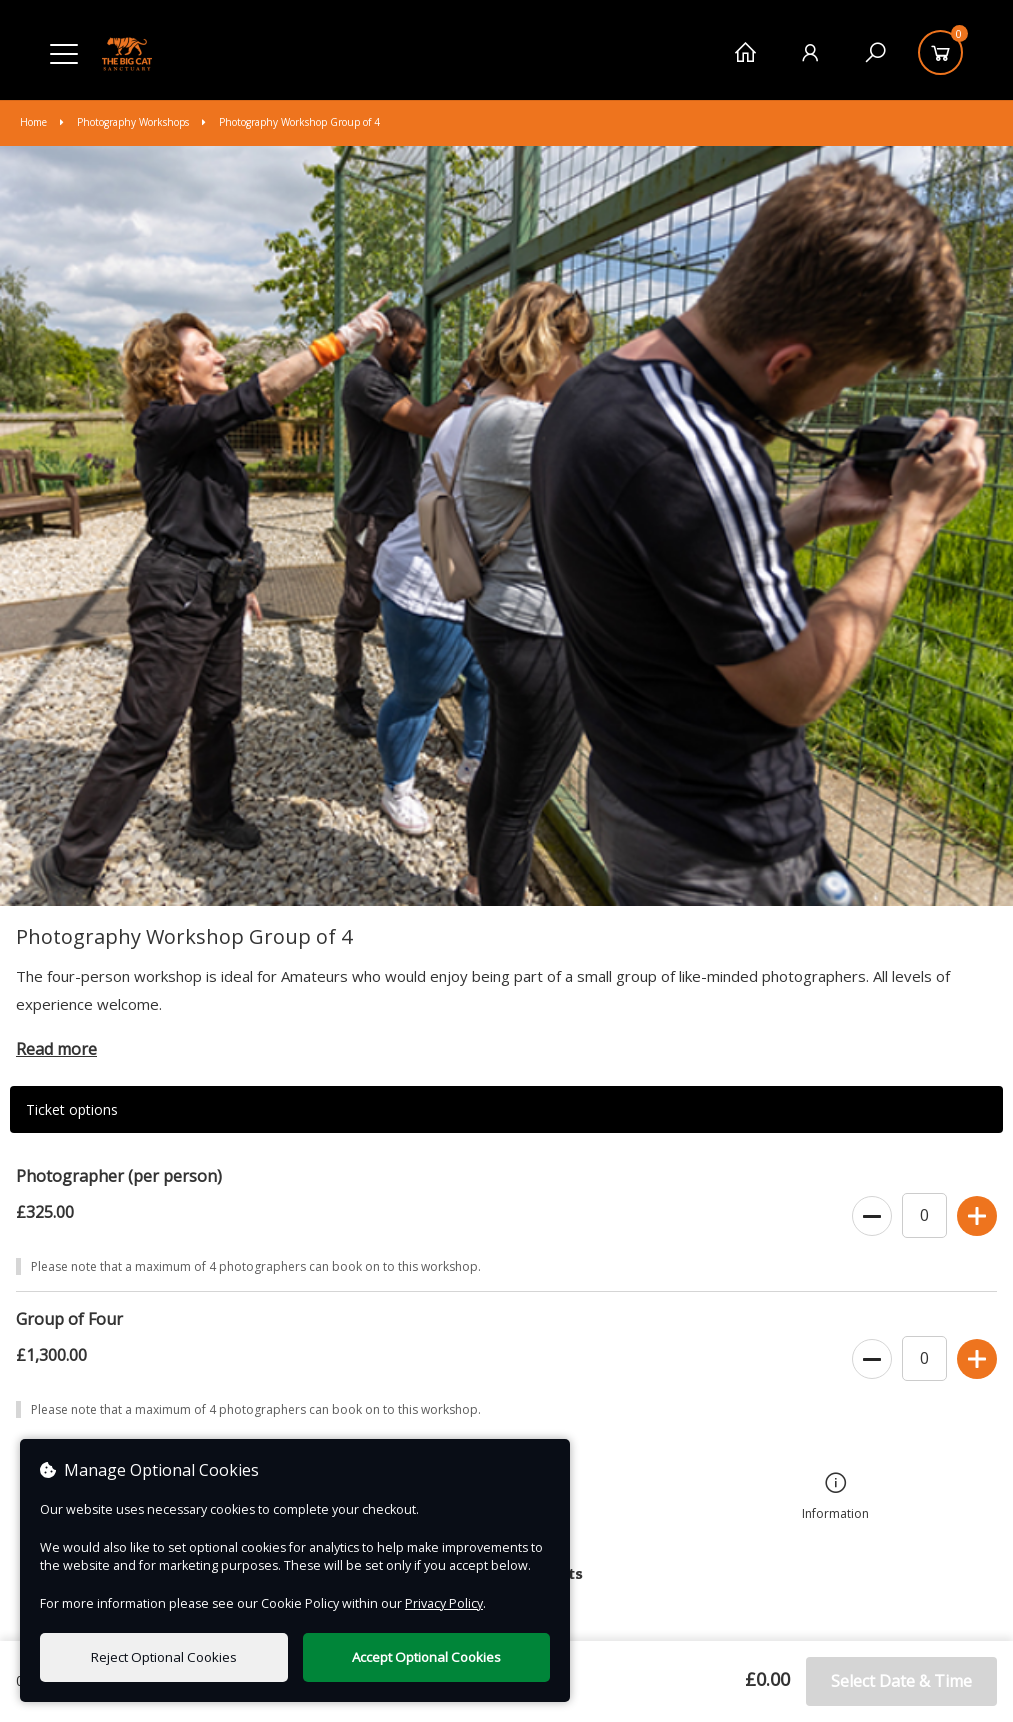 This screenshot has height=1722, width=1013. Describe the element at coordinates (426, 1657) in the screenshot. I see `Accept Optional Cookies` at that location.